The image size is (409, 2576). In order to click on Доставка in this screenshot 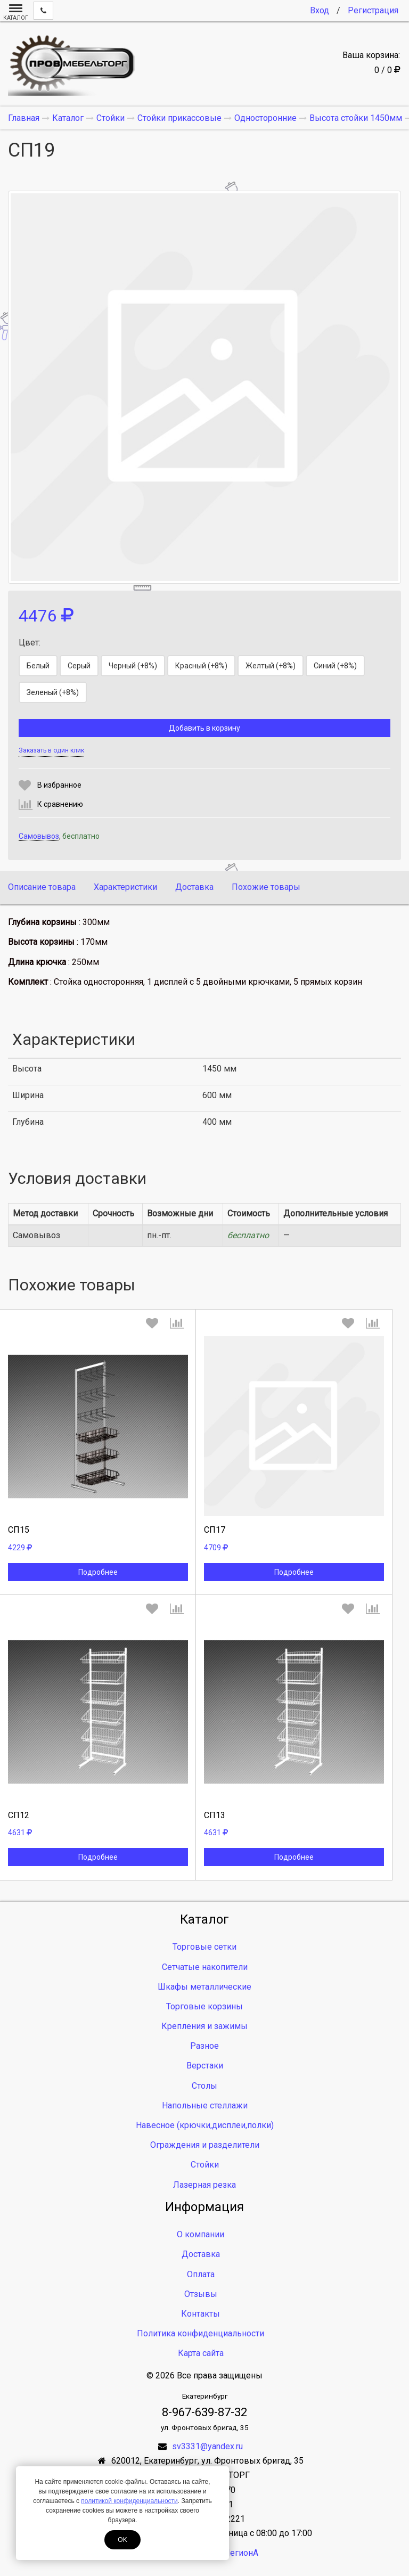, I will do `click(194, 887)`.